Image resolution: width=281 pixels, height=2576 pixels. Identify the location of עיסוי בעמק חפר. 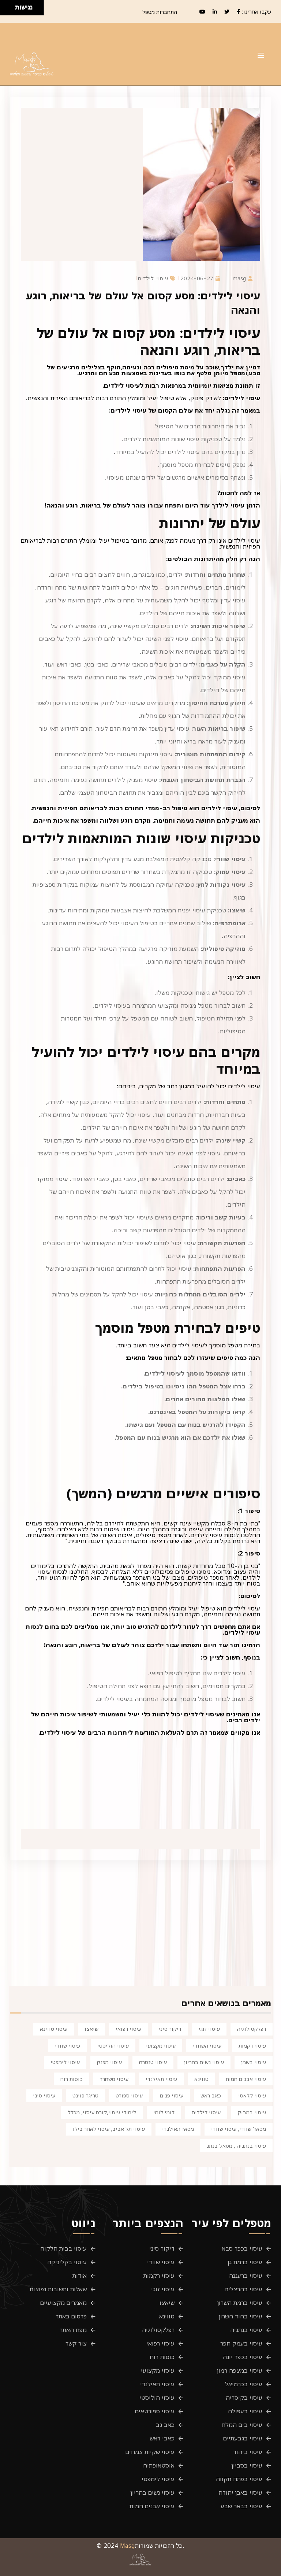
(241, 2343).